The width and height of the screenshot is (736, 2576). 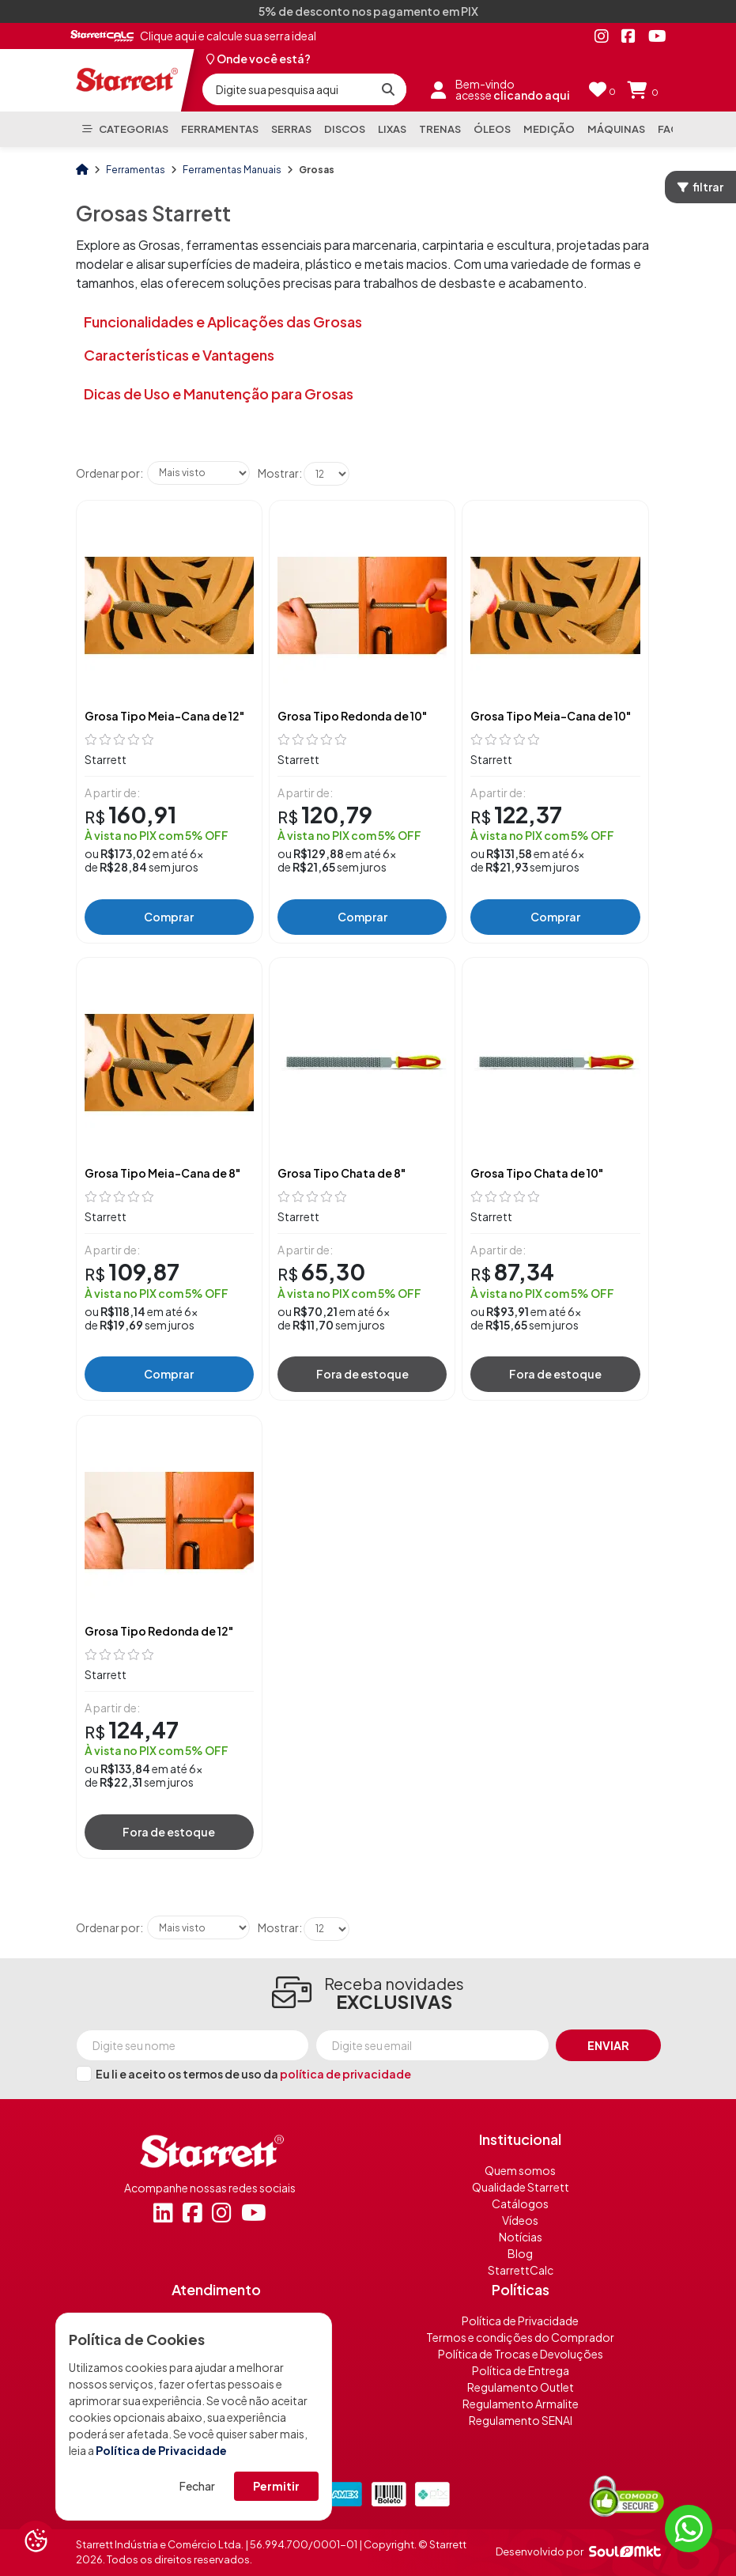 What do you see at coordinates (520, 2170) in the screenshot?
I see `Quem somos` at bounding box center [520, 2170].